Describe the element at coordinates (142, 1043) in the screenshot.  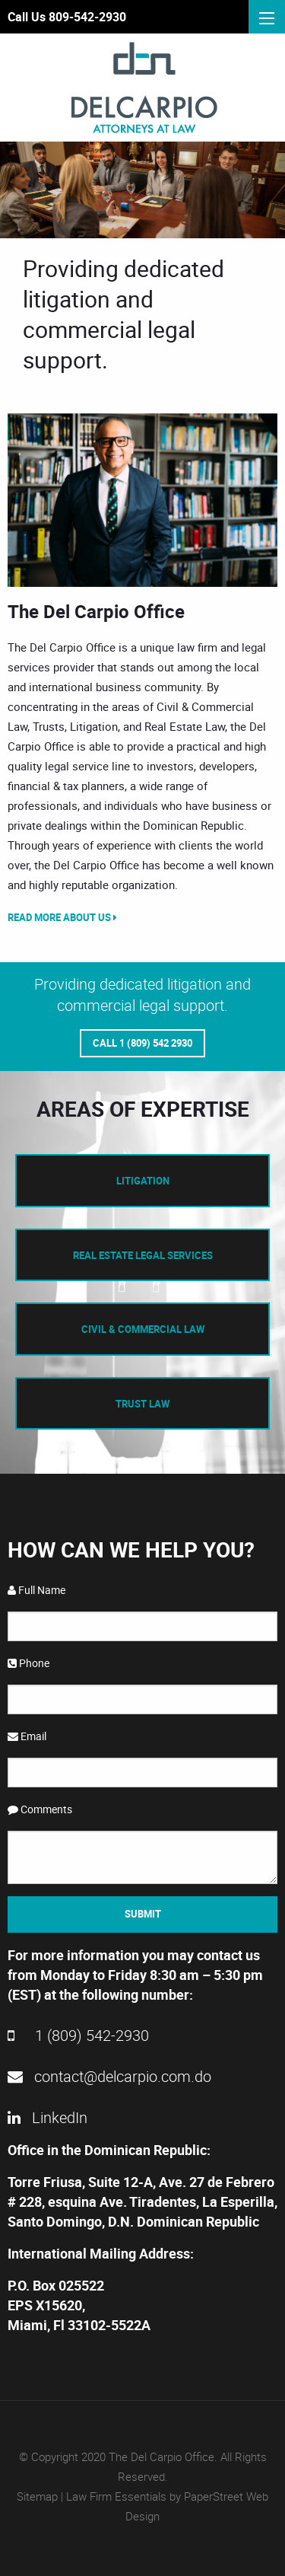
I see `Call 1 (809) 542 2930` at that location.